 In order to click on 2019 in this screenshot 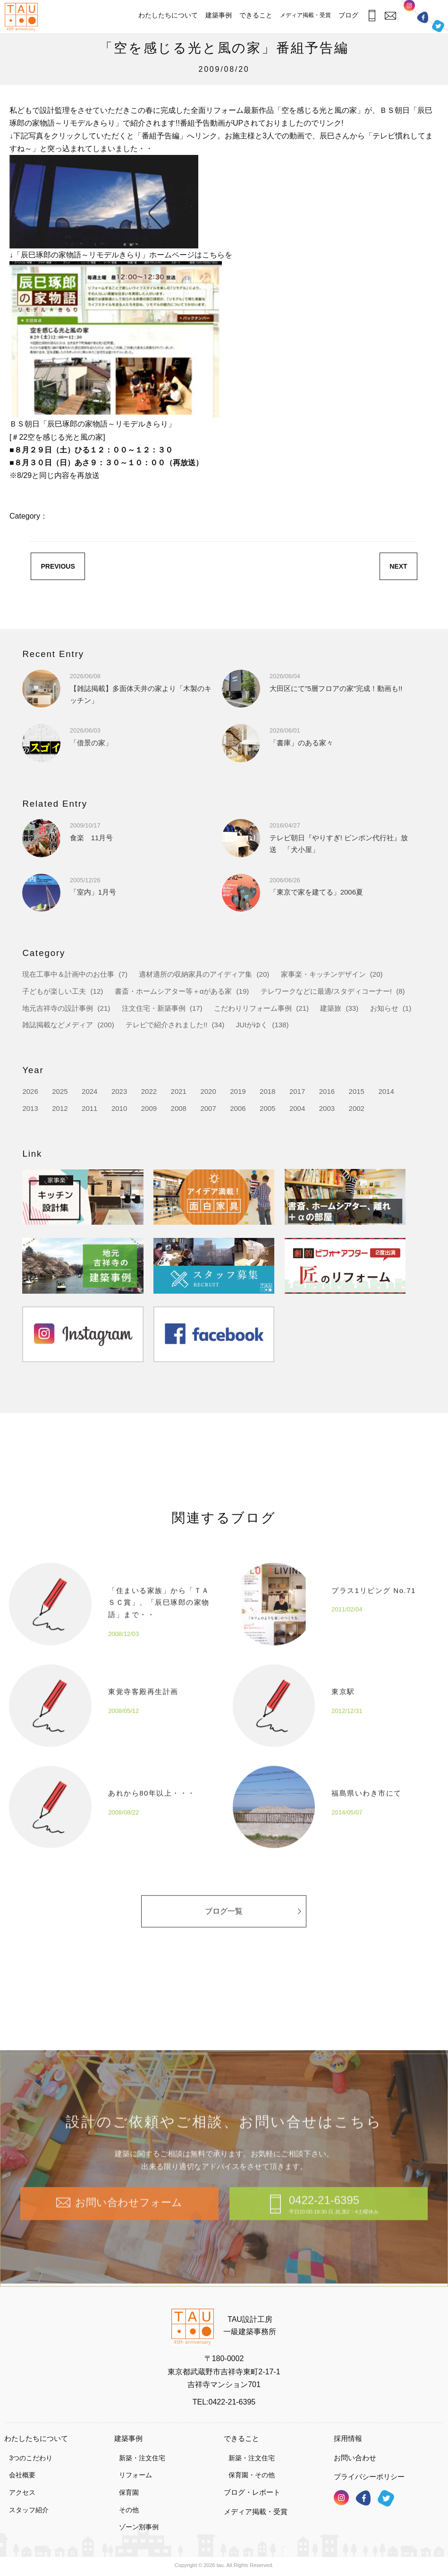, I will do `click(237, 1091)`.